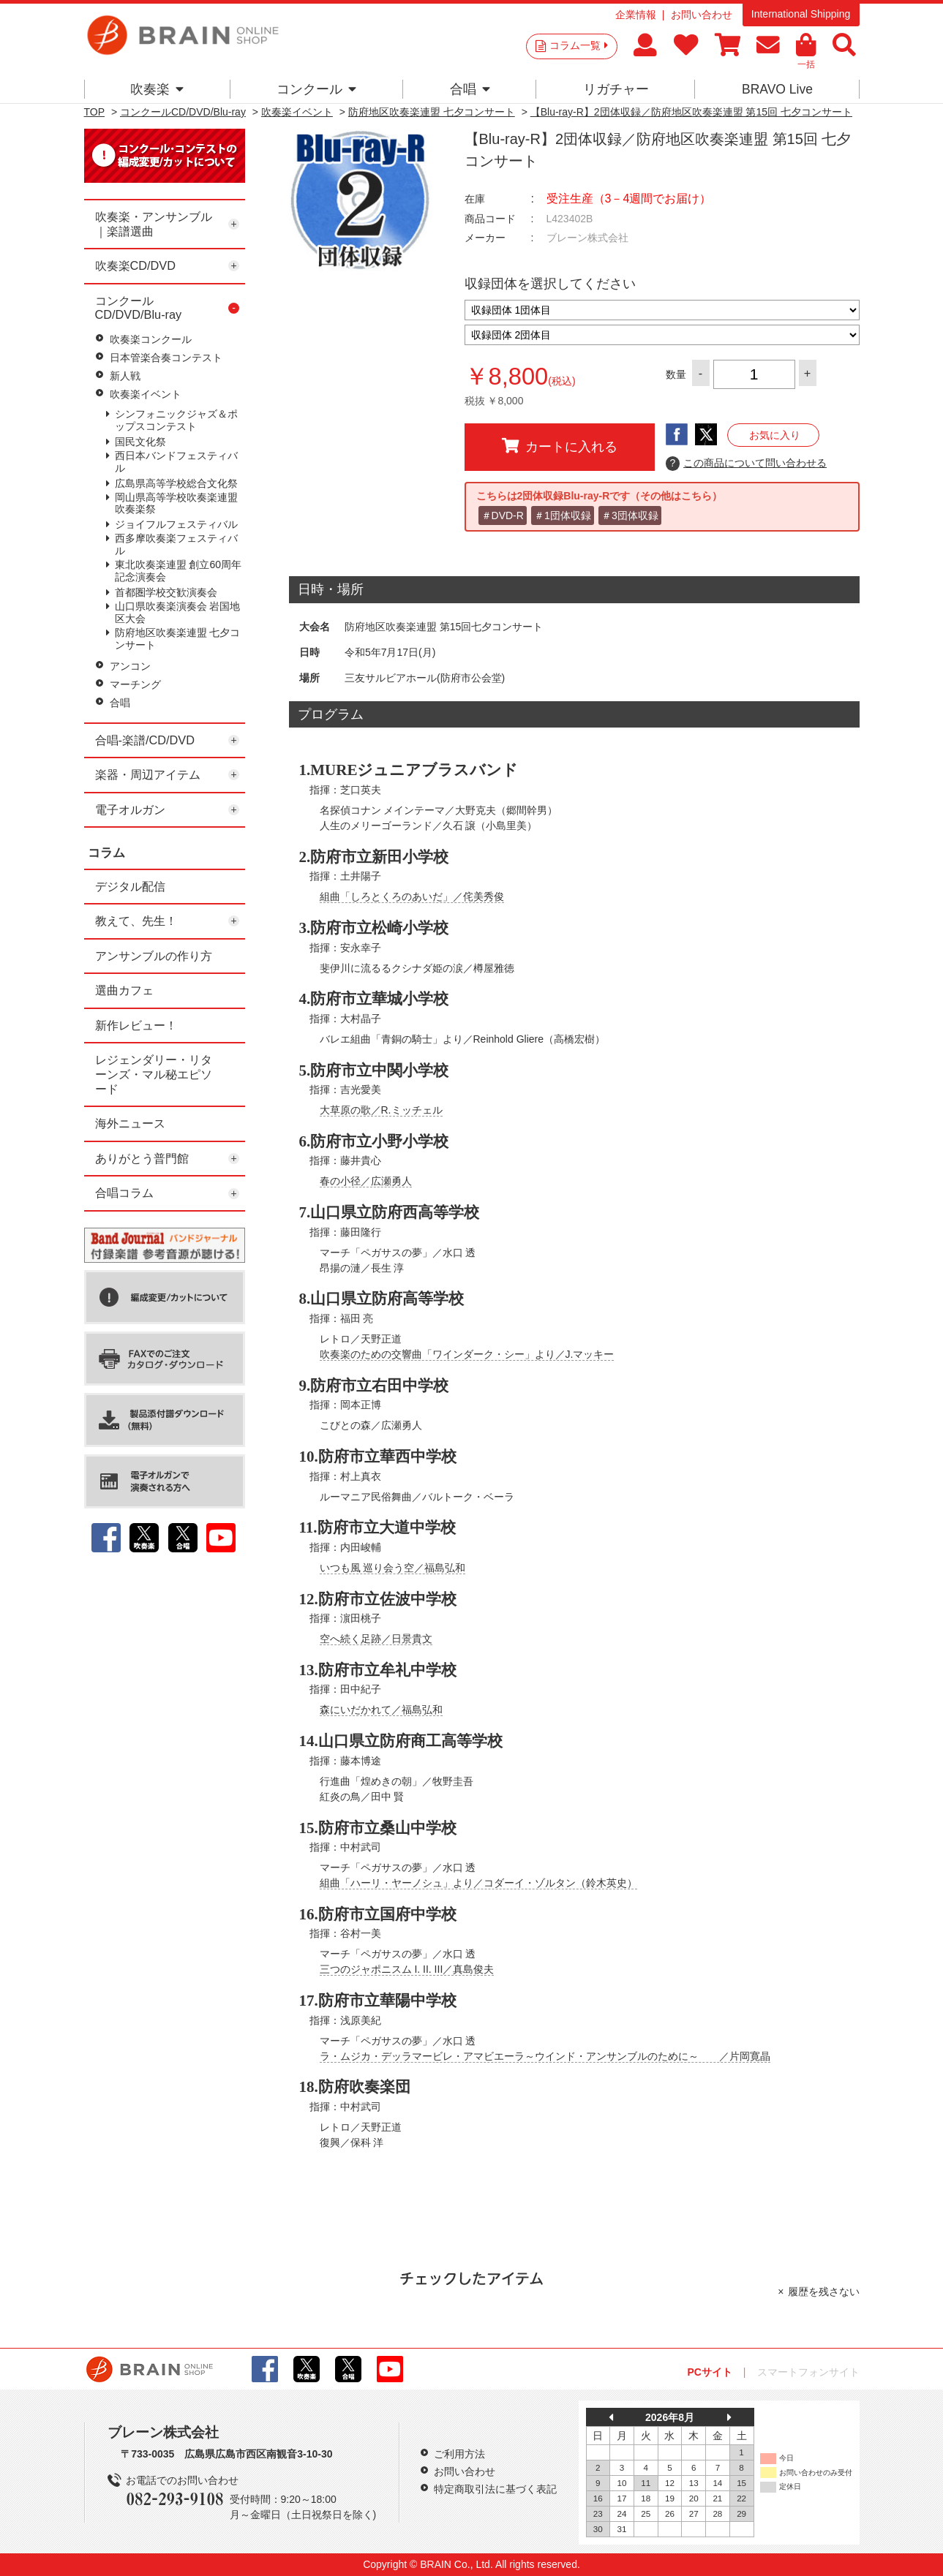 The image size is (943, 2576). What do you see at coordinates (467, 1354) in the screenshot?
I see `吹奏楽のための交響曲「ワインダーク・シー」より／J.マッキー` at bounding box center [467, 1354].